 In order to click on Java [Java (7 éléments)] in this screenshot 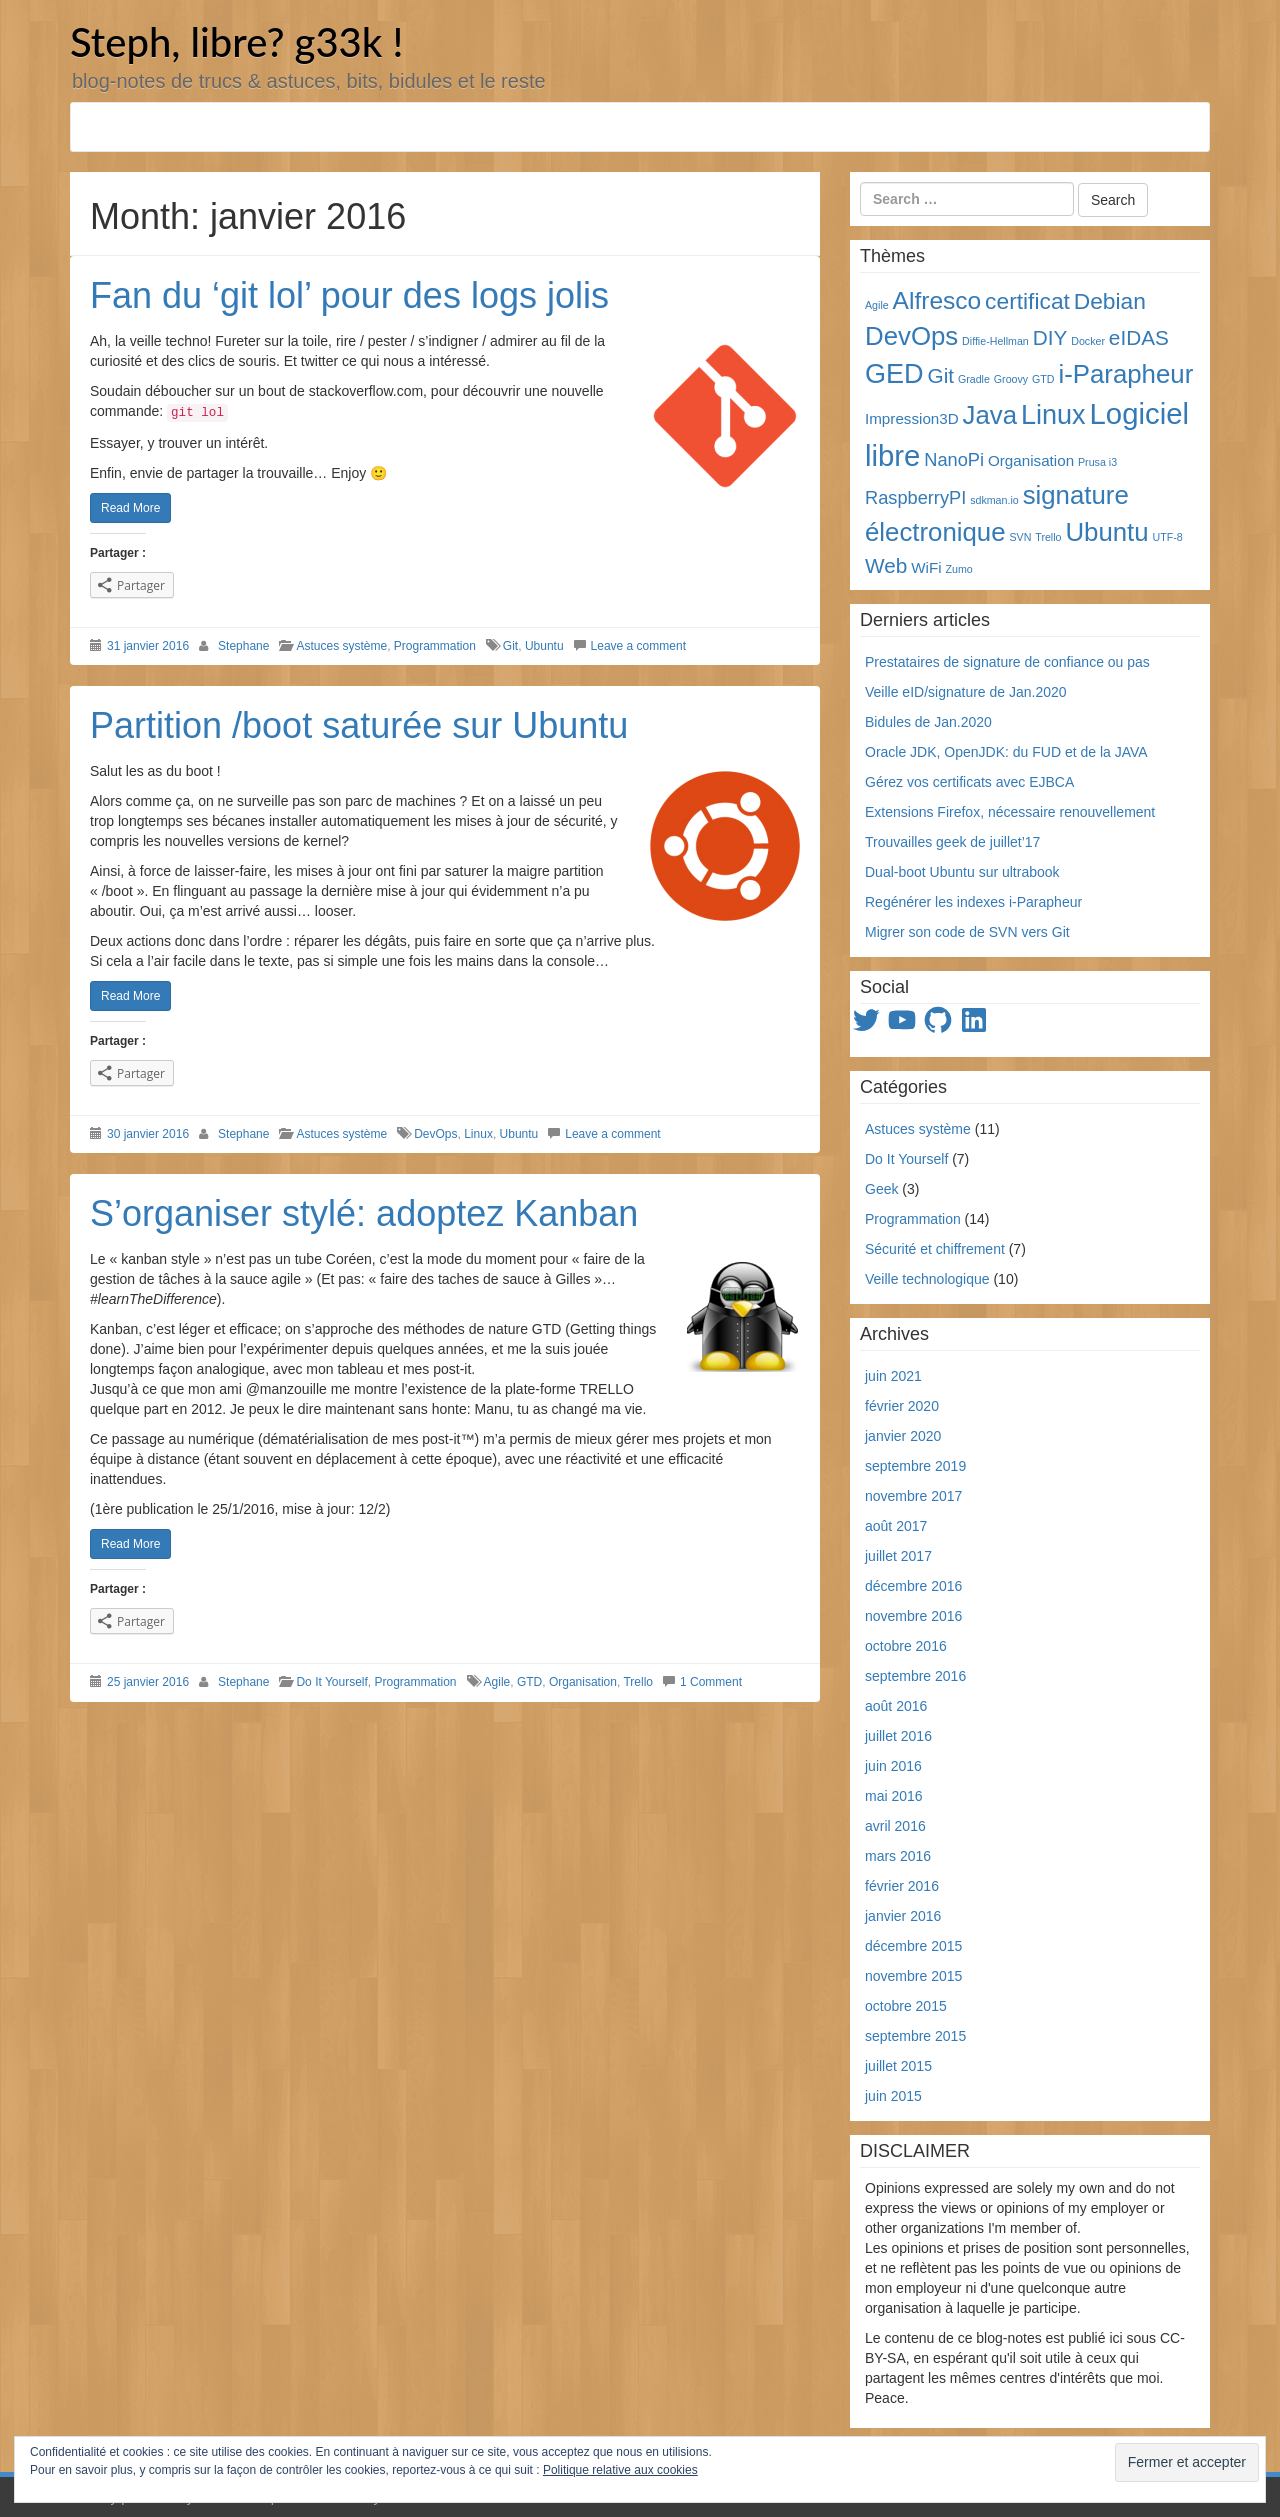, I will do `click(990, 415)`.